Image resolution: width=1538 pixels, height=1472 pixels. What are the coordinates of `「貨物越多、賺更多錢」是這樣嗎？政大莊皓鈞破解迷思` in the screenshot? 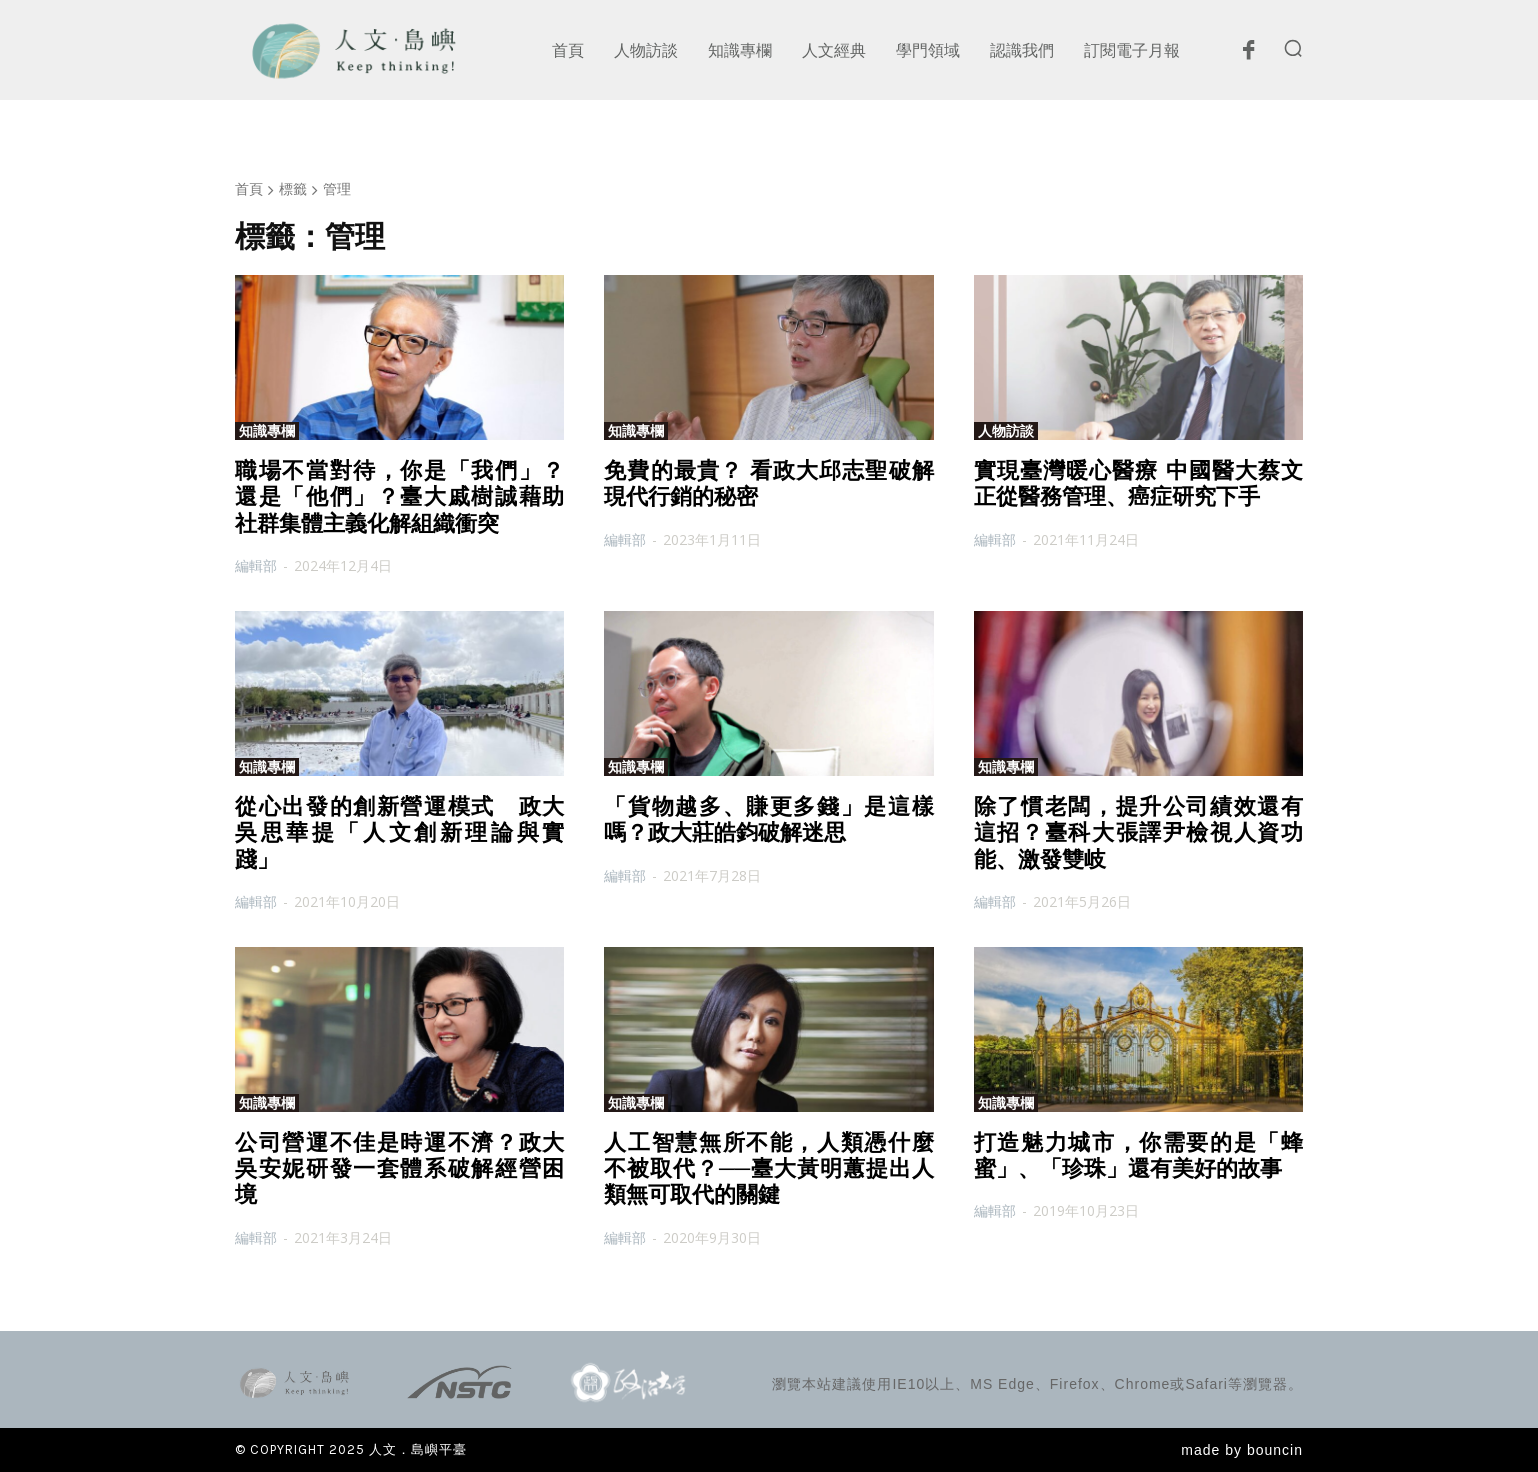 It's located at (768, 819).